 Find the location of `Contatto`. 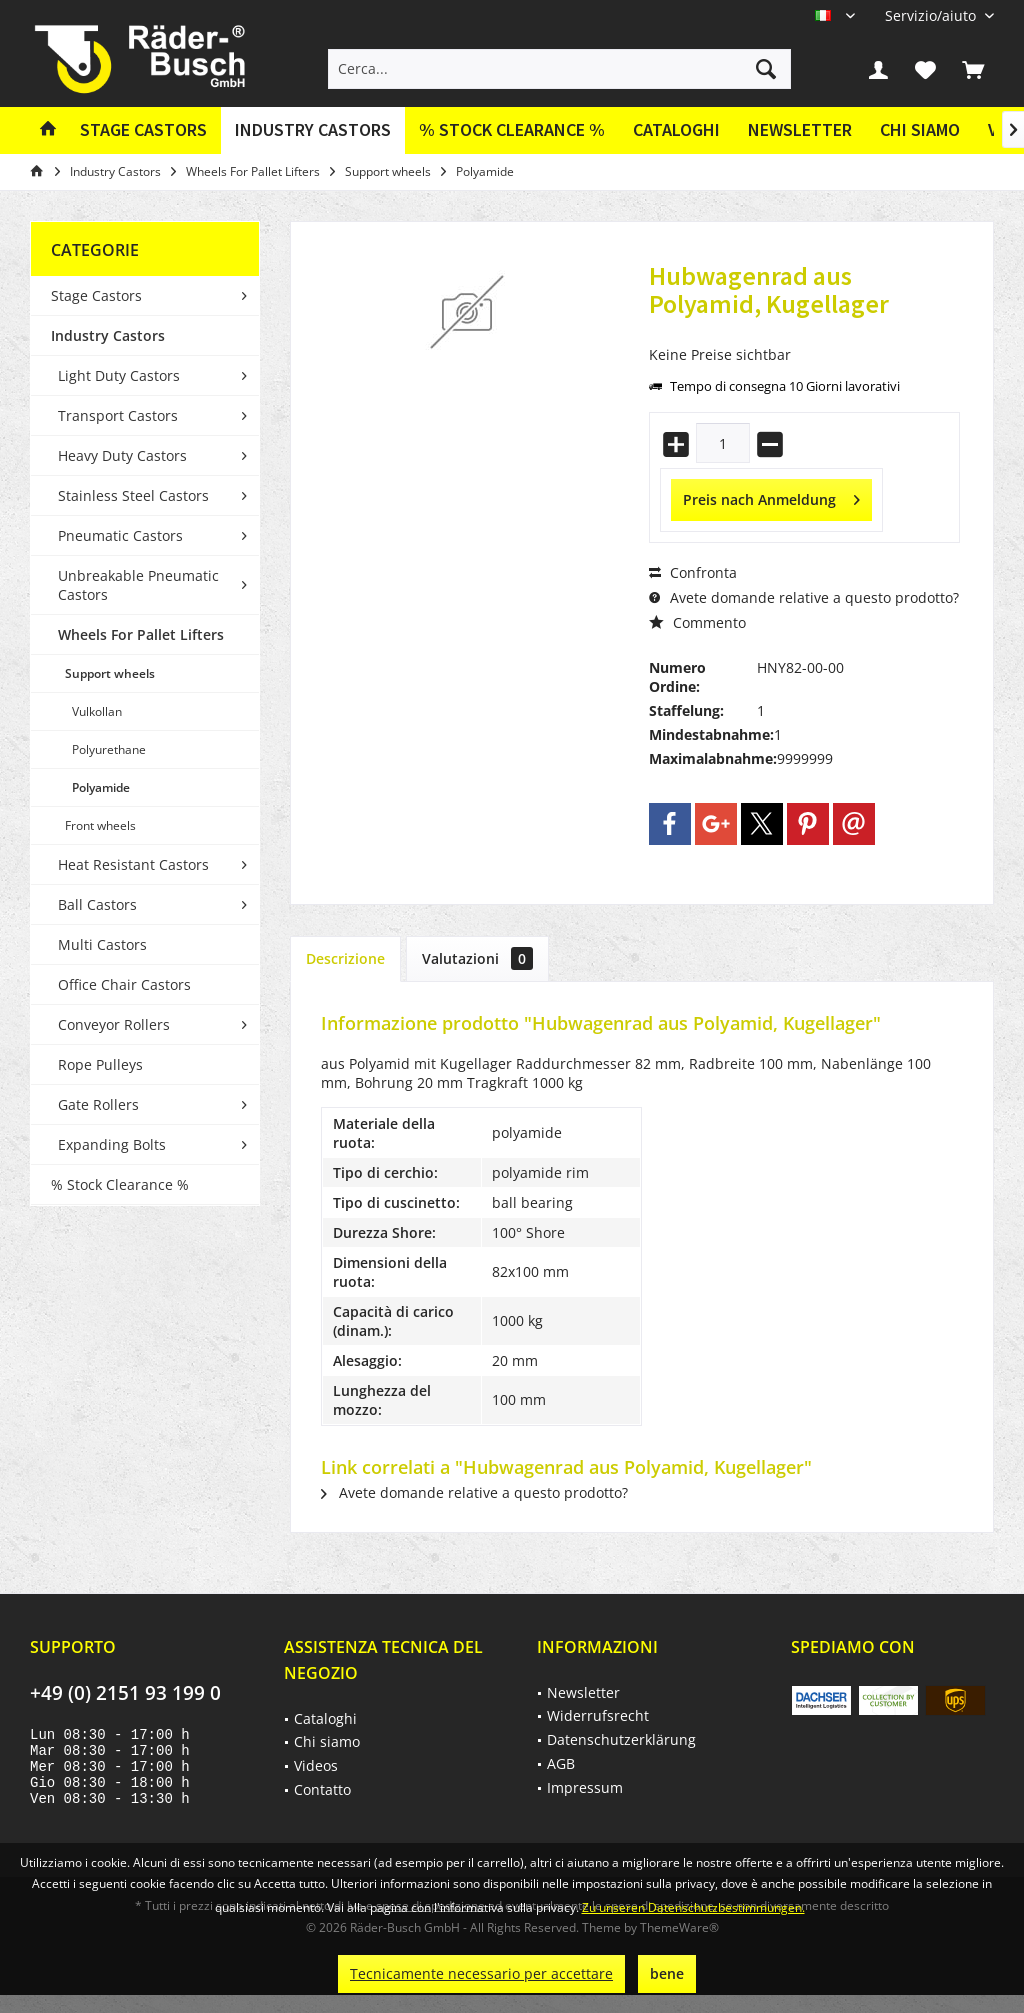

Contatto is located at coordinates (322, 1789).